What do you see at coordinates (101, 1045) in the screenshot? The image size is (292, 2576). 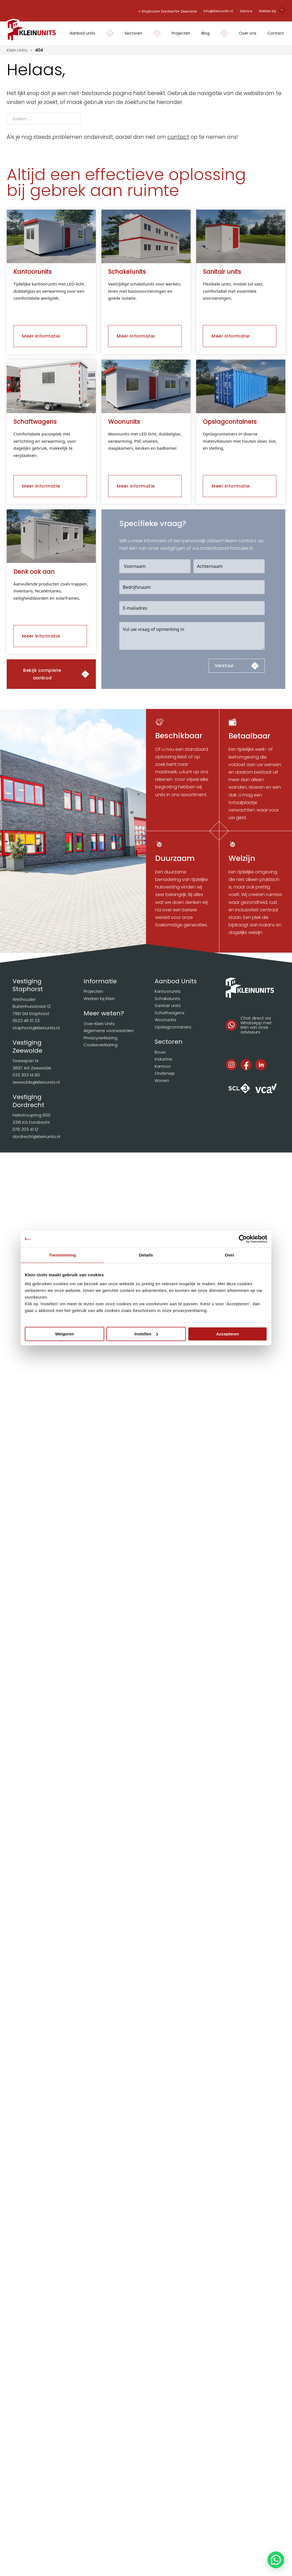 I see `Cookieverklaring` at bounding box center [101, 1045].